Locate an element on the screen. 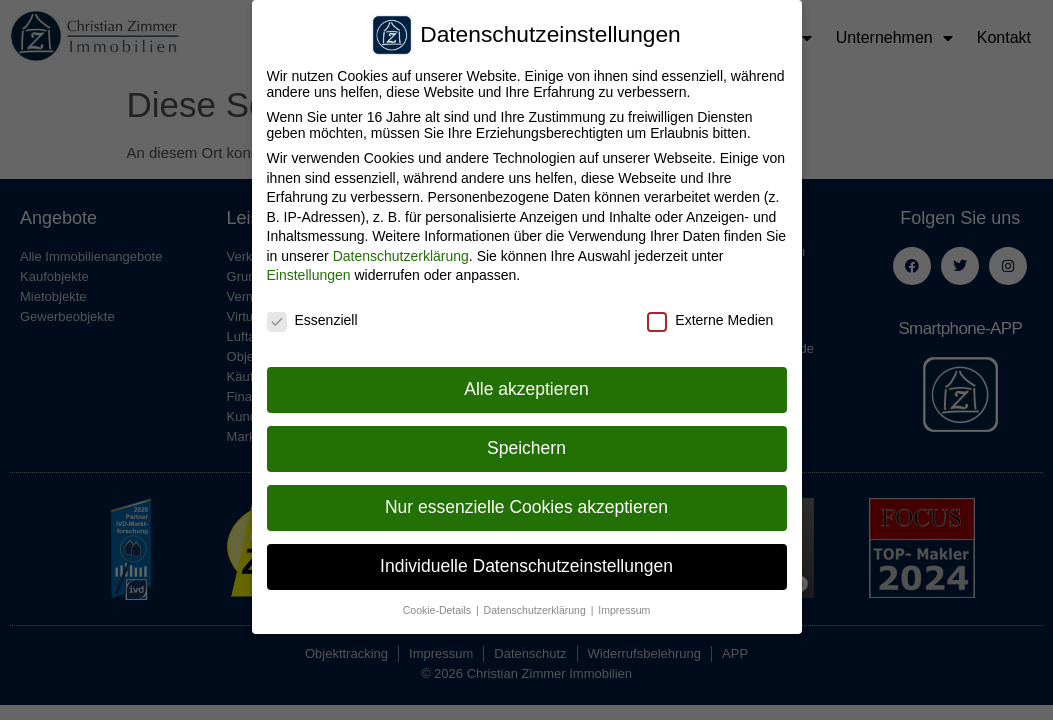  Externe Medien is located at coordinates (710, 320).